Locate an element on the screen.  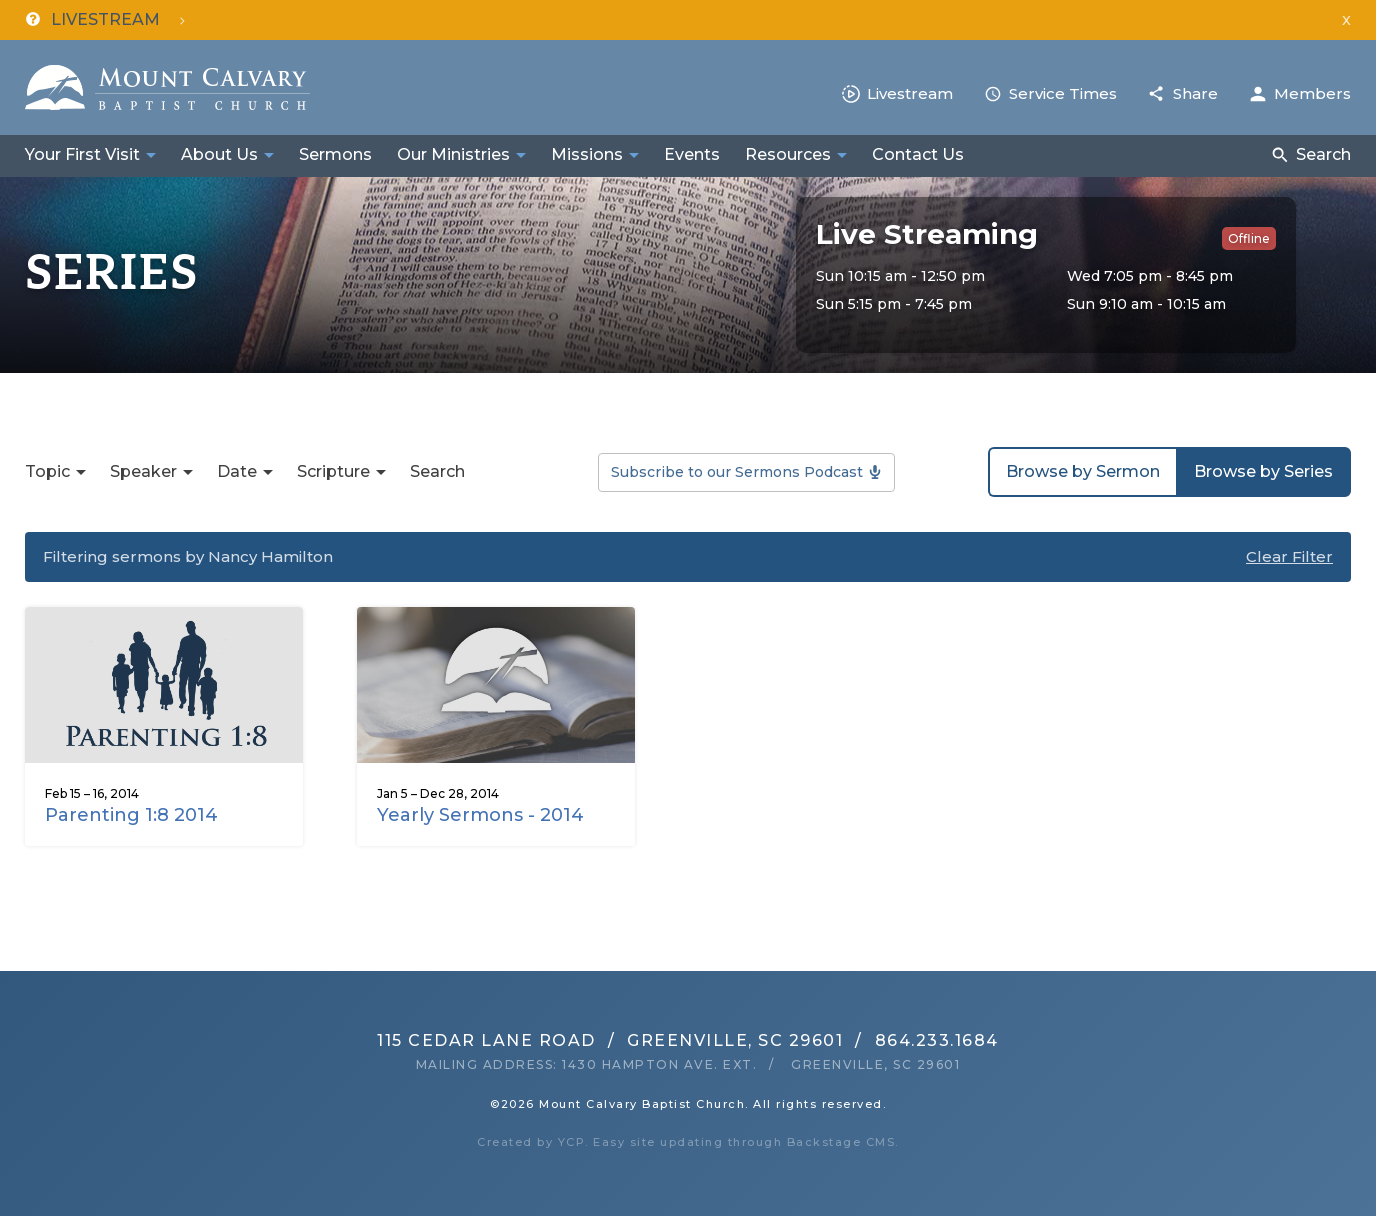
Events is located at coordinates (692, 154).